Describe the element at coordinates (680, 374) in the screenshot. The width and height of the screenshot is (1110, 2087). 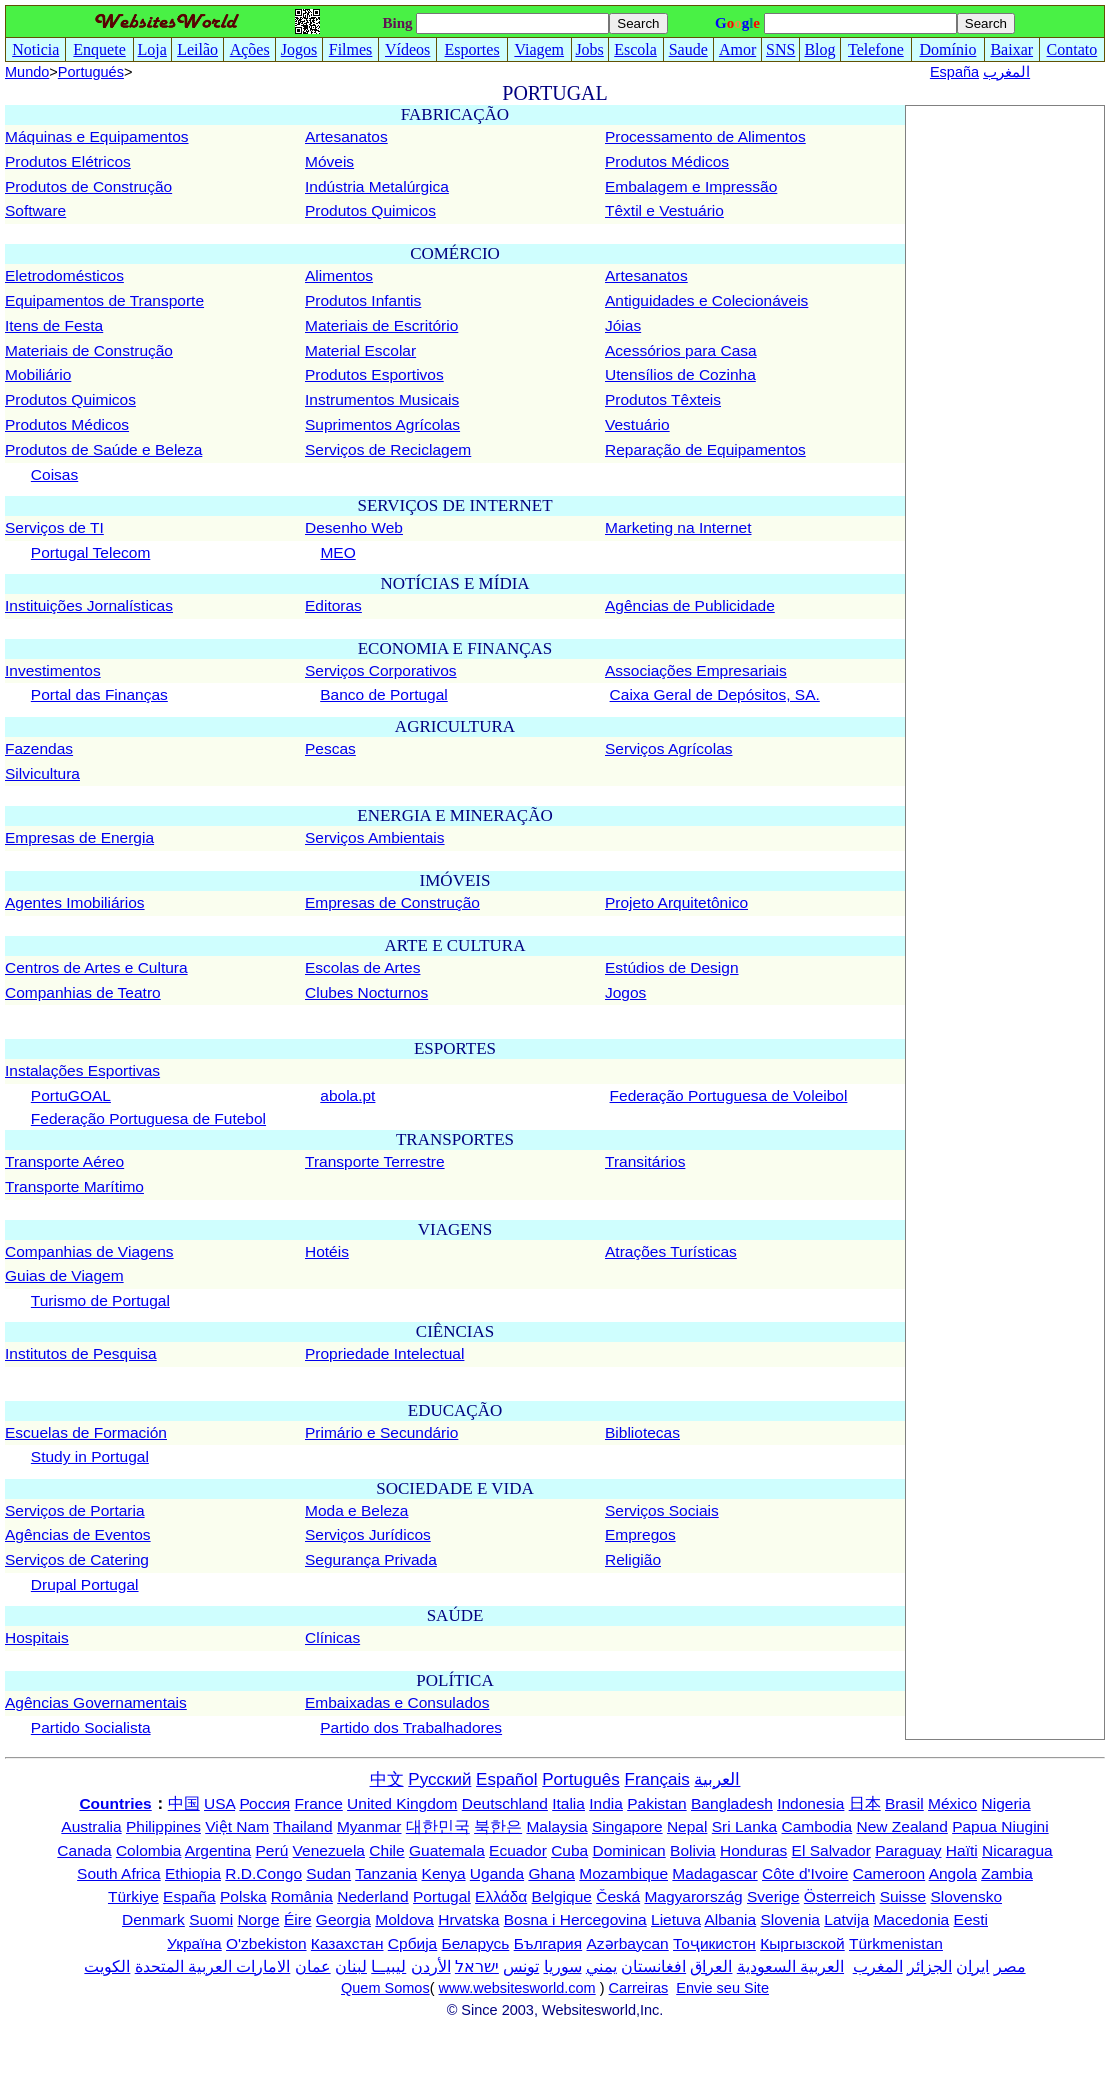
I see `Utensílios de Cozinha` at that location.